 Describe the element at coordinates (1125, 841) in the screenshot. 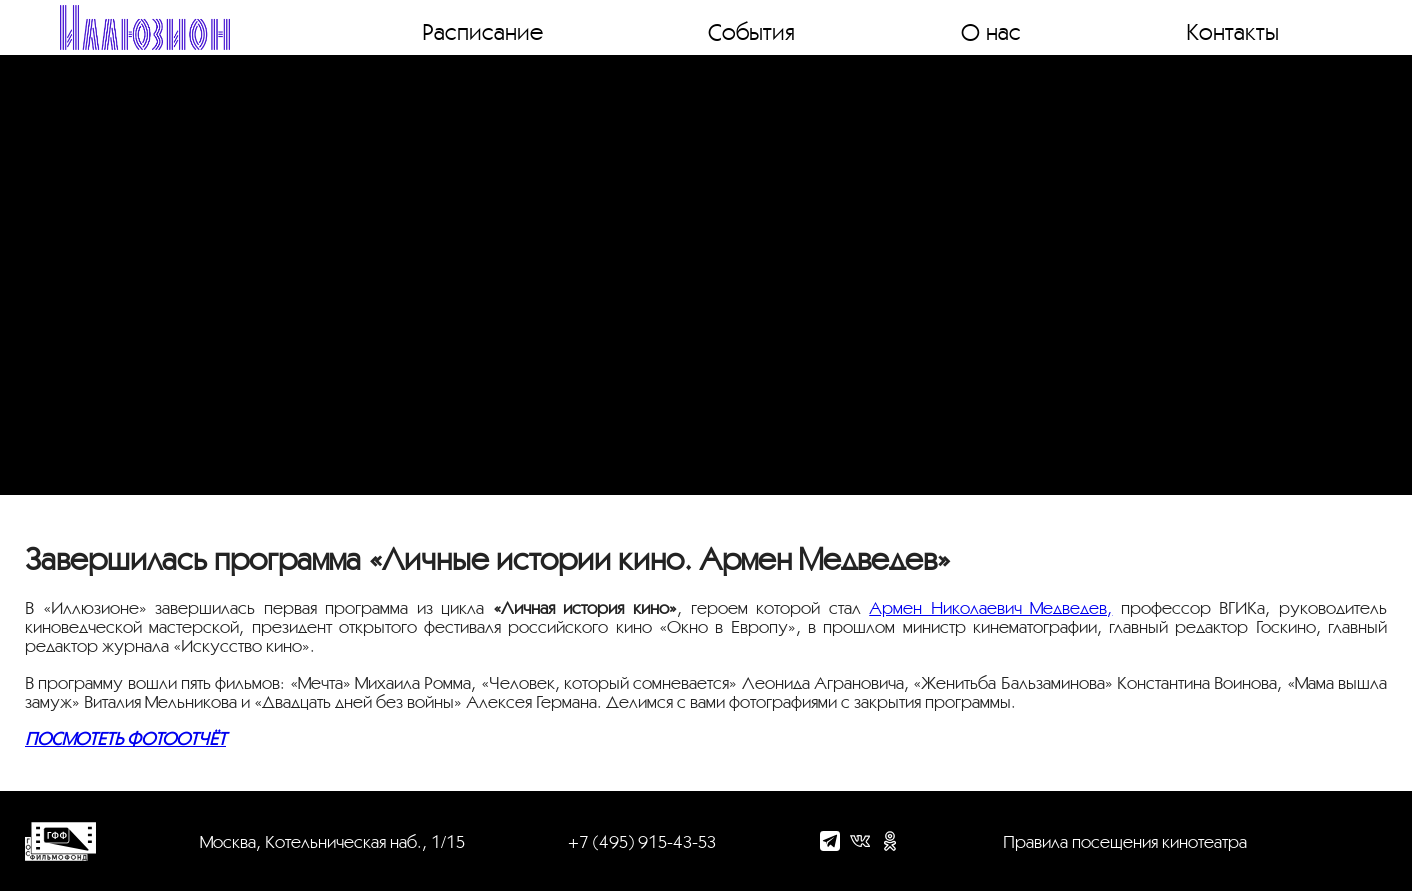

I see `Правила посещения кинотеатра` at that location.